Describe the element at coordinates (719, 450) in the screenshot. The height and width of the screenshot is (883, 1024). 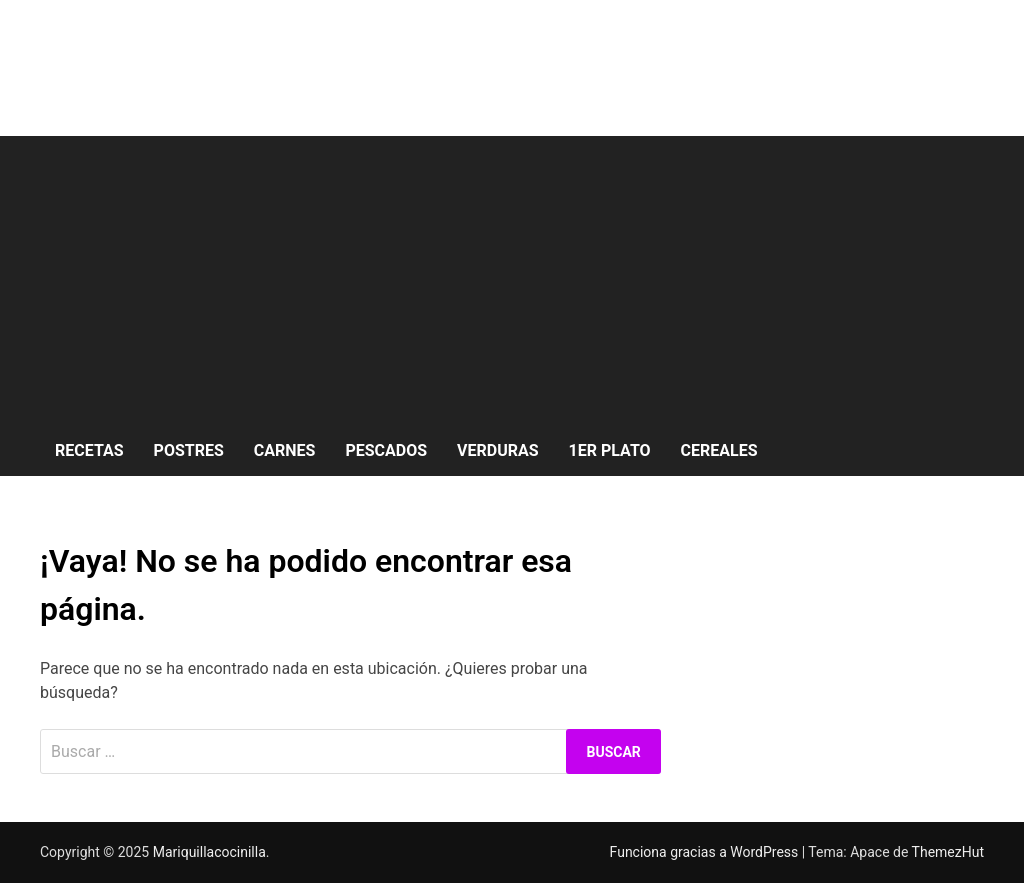
I see `Cereales` at that location.